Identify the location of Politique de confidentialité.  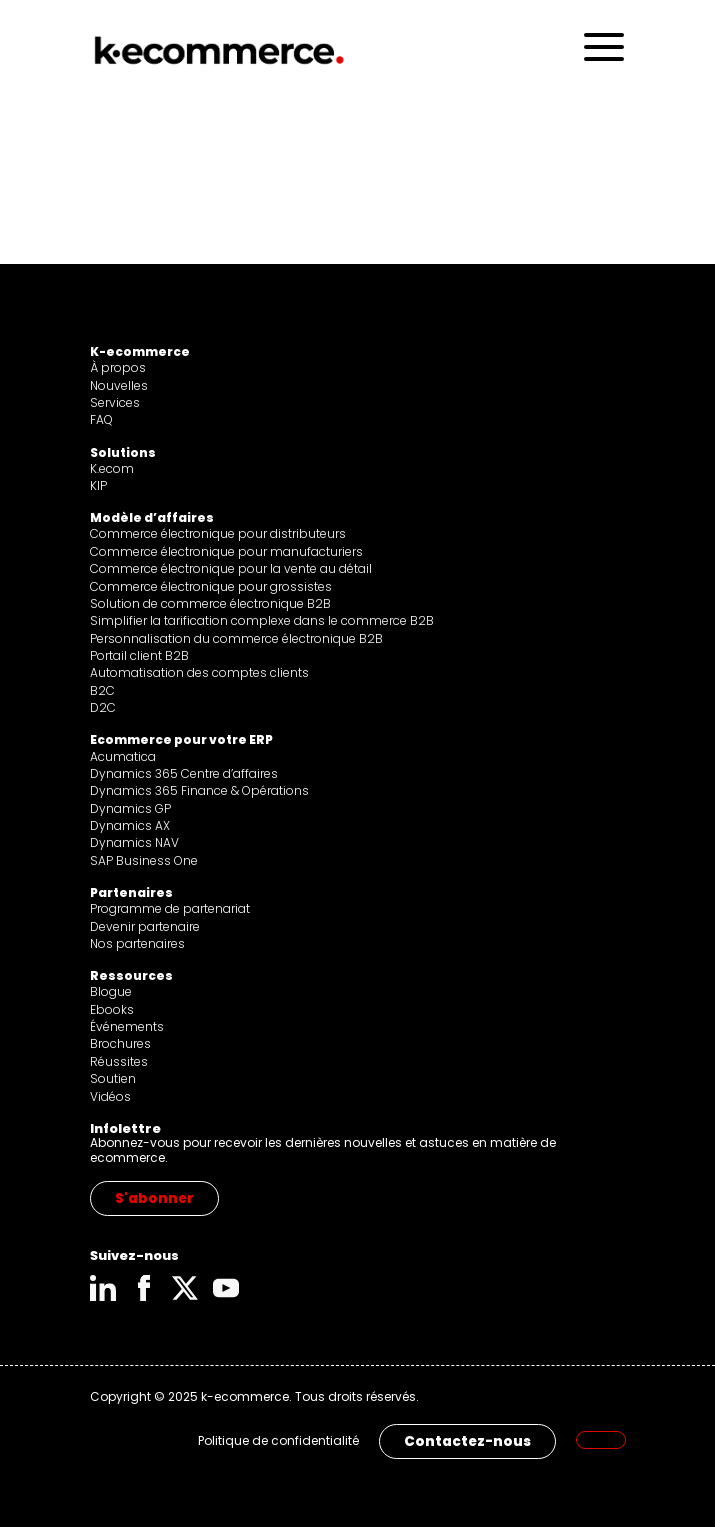
(278, 1441).